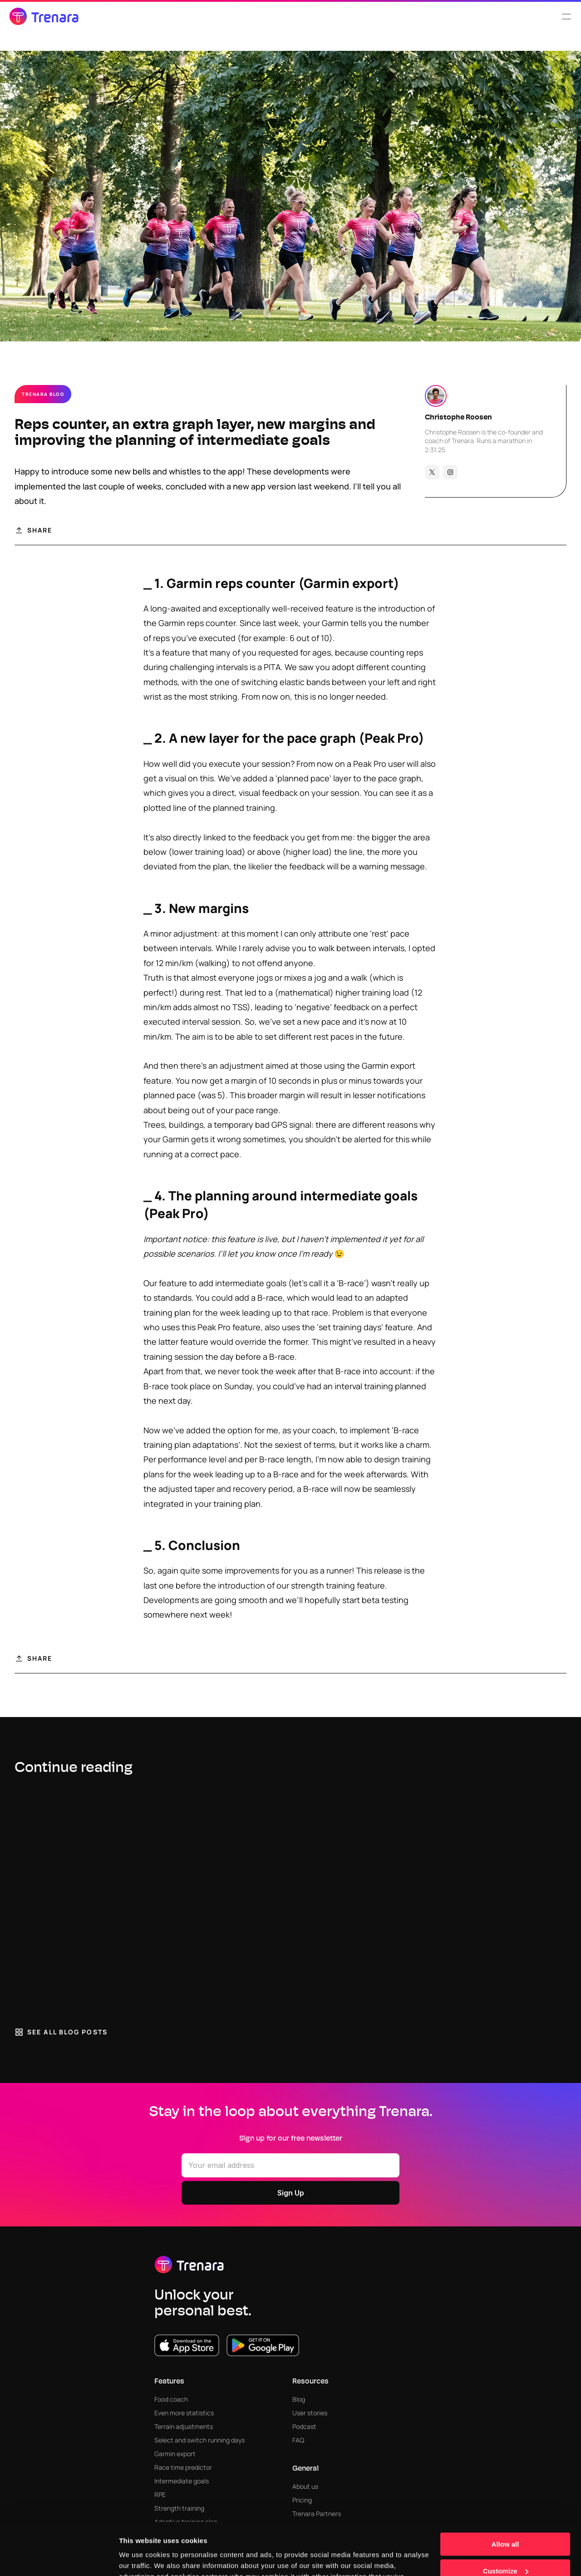  Describe the element at coordinates (140, 2558) in the screenshot. I see `Show details` at that location.